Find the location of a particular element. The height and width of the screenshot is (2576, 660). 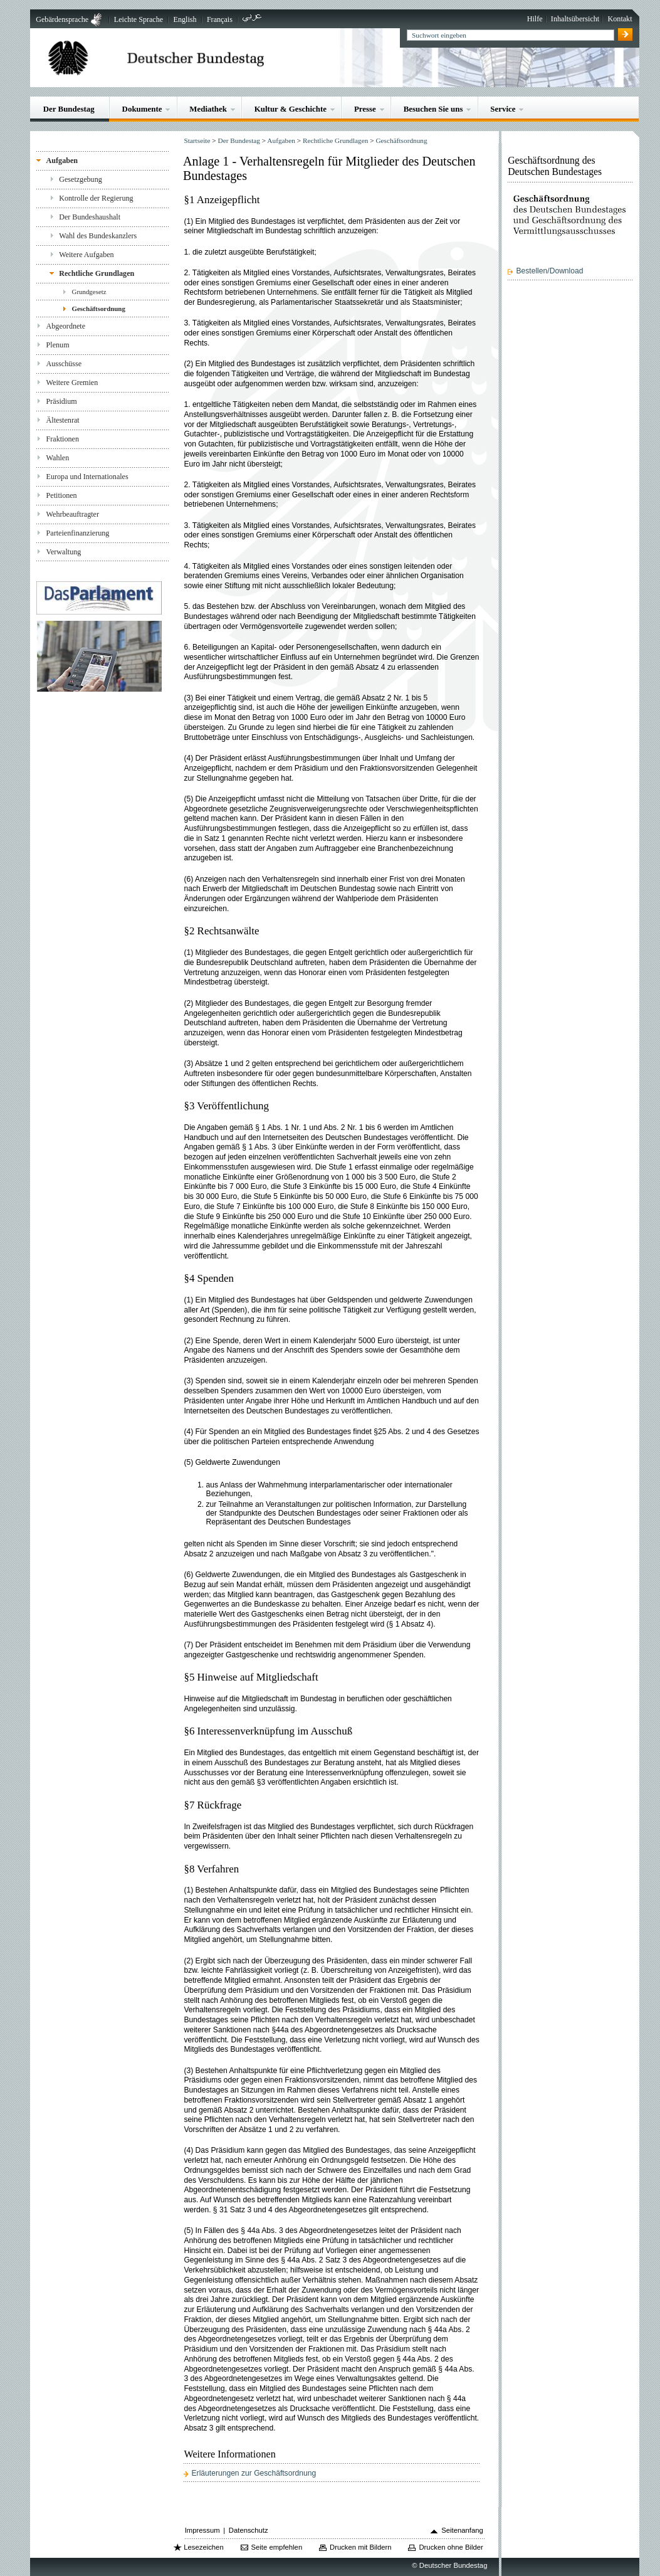

Lesezeichen is located at coordinates (203, 2547).